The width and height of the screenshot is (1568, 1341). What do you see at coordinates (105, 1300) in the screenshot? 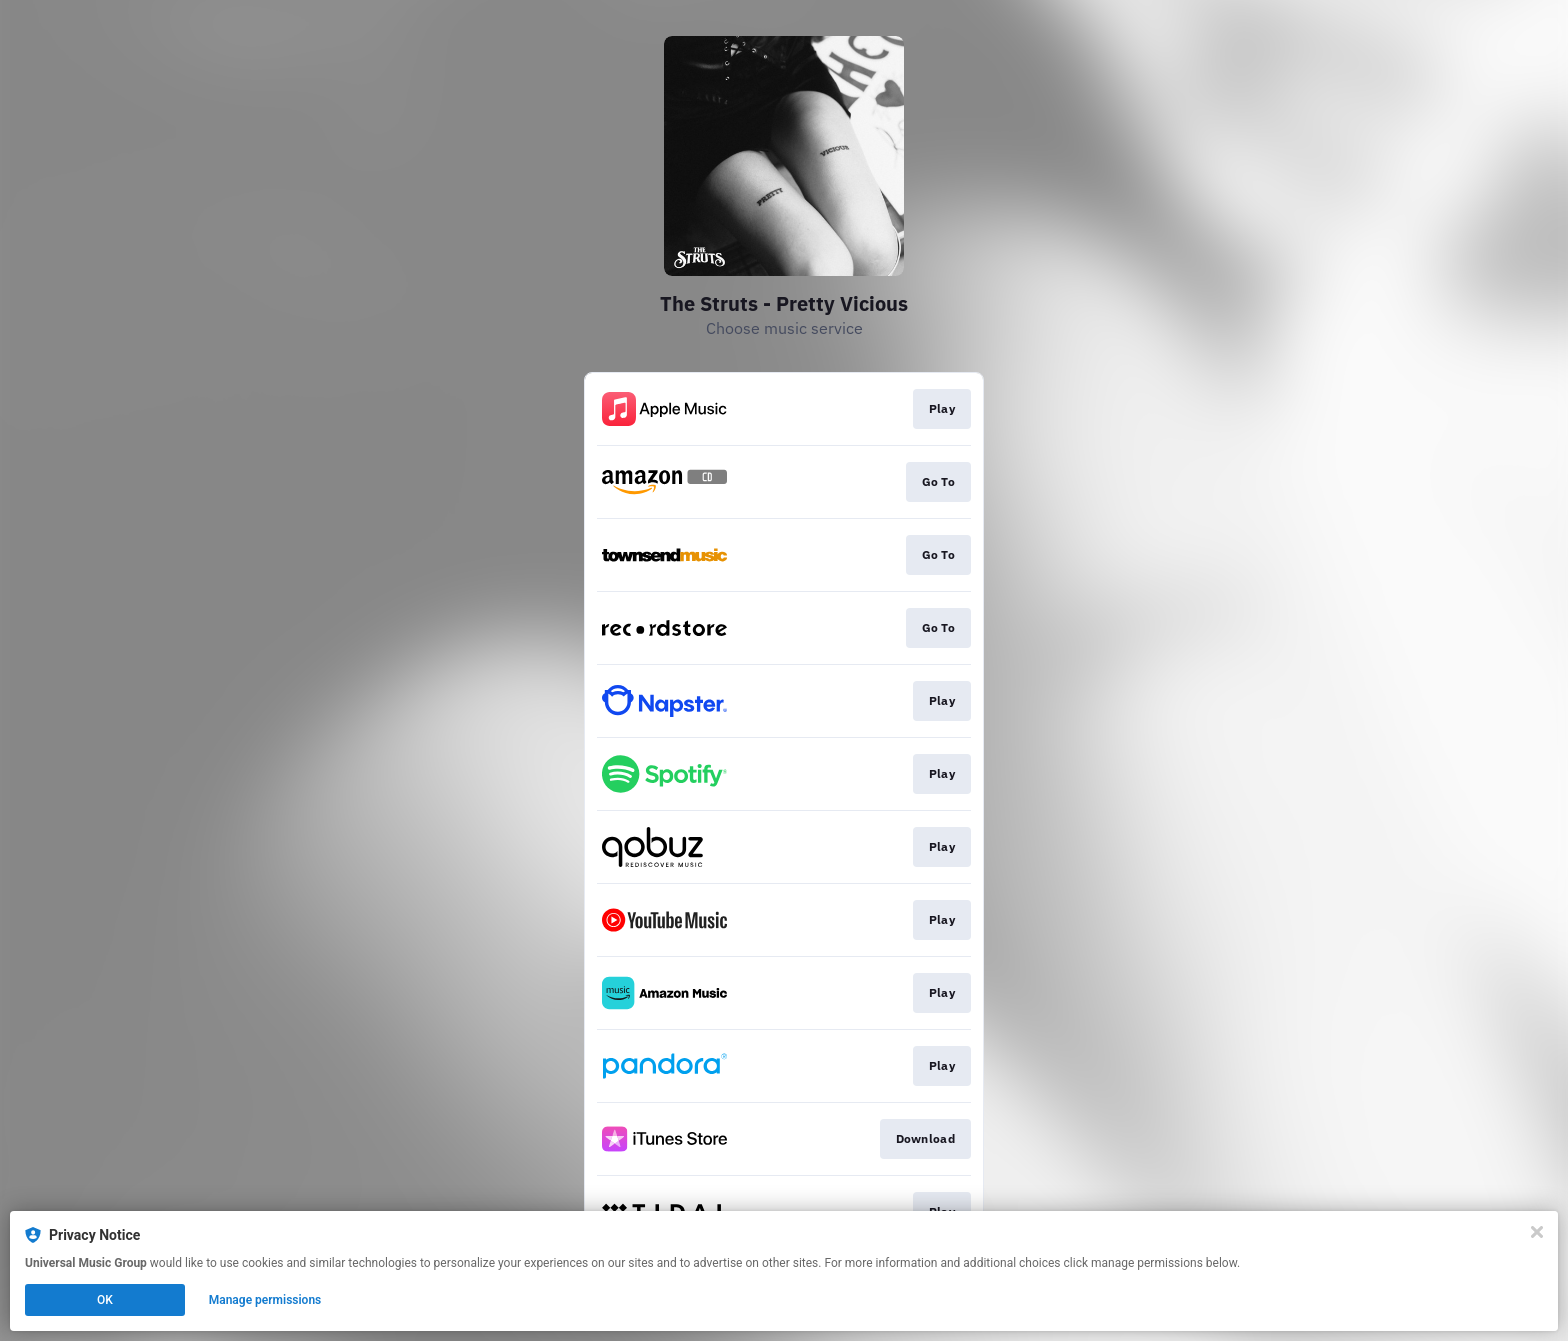
I see `OK` at bounding box center [105, 1300].